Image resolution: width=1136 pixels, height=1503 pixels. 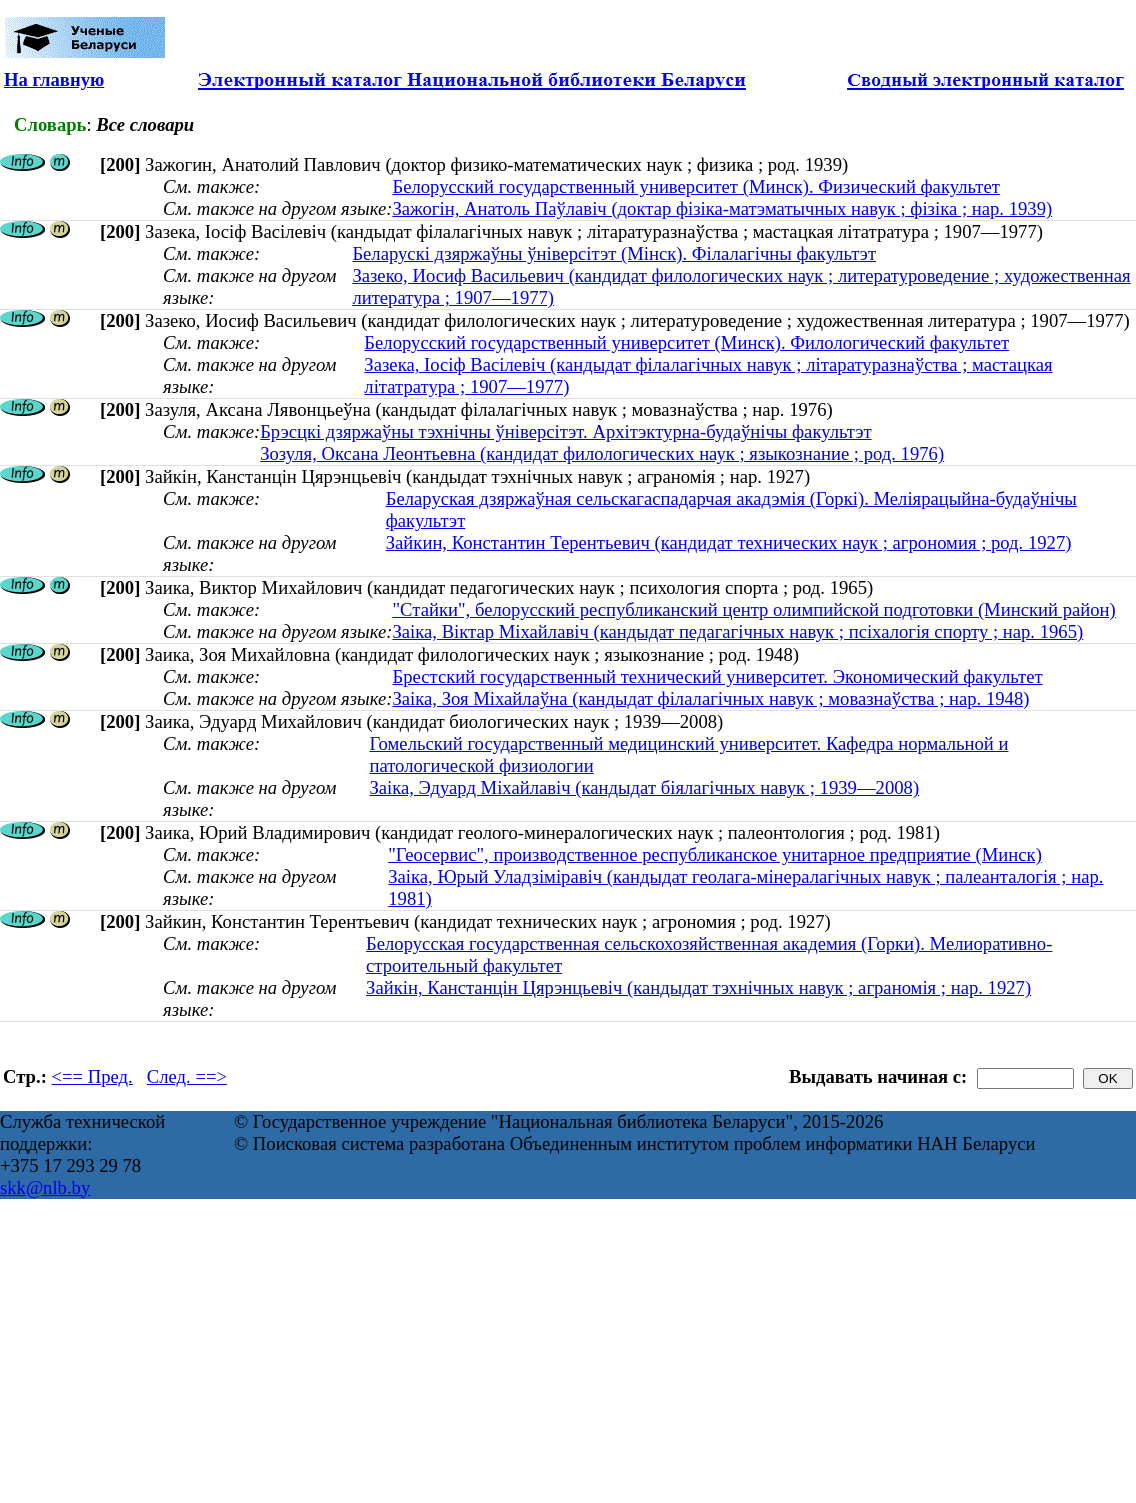 What do you see at coordinates (717, 676) in the screenshot?
I see `Брестский государственный технический университет. Экономический факультет` at bounding box center [717, 676].